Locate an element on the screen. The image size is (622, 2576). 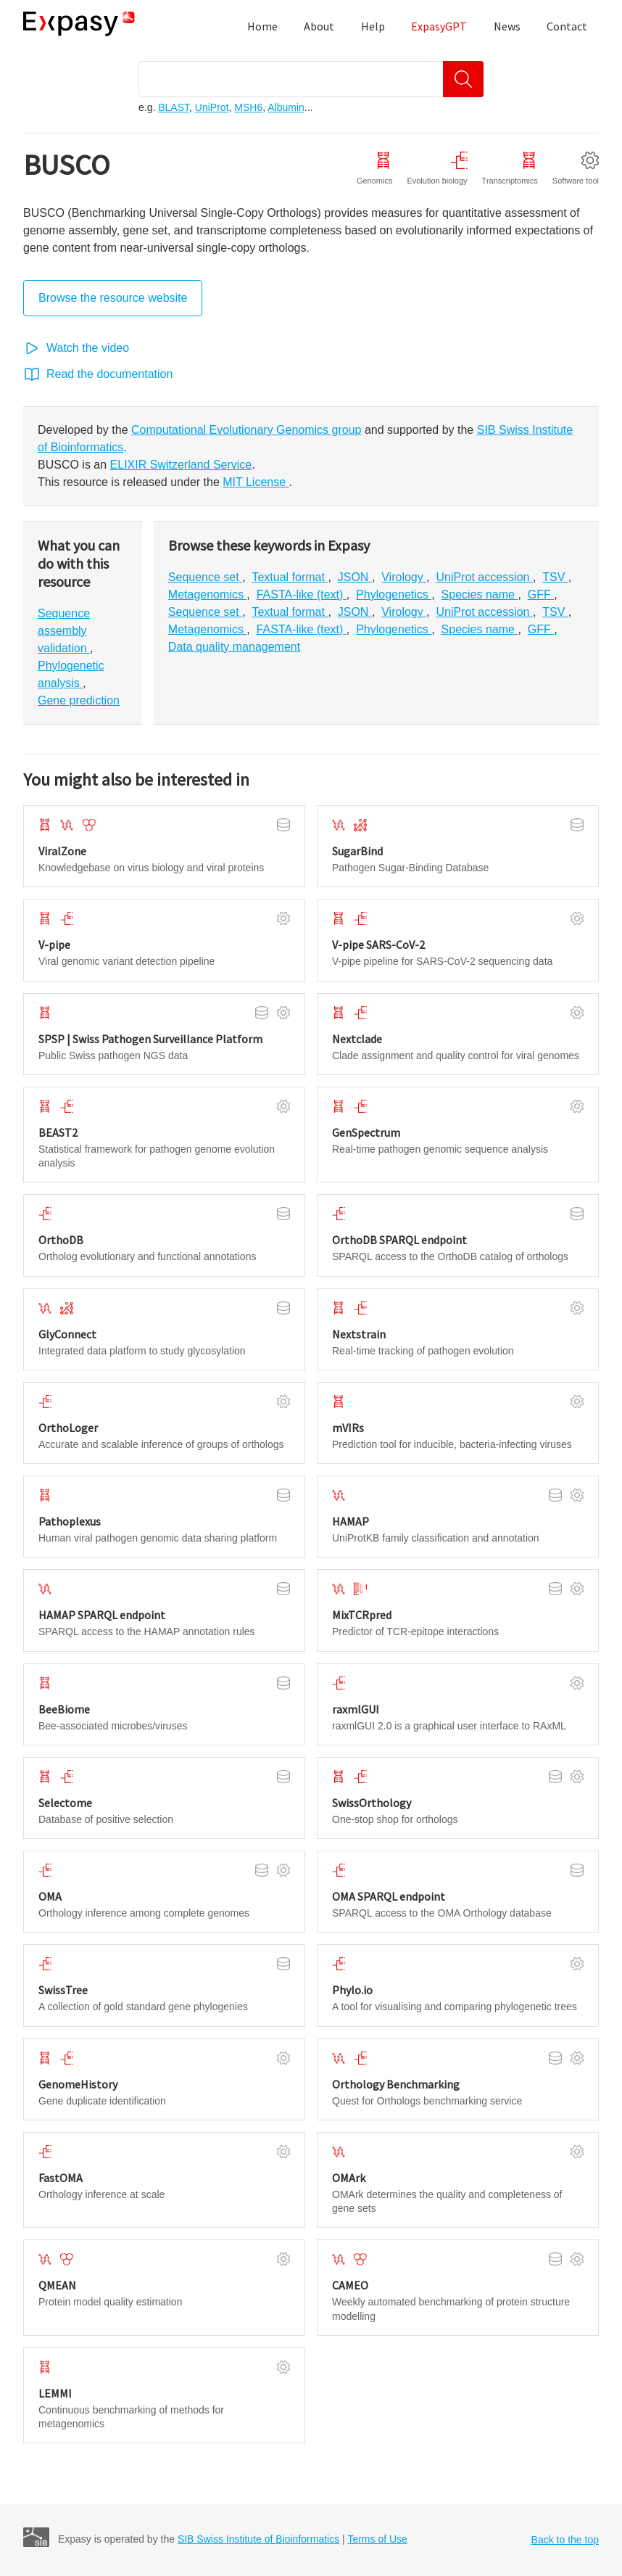
Sequence set is located at coordinates (205, 577).